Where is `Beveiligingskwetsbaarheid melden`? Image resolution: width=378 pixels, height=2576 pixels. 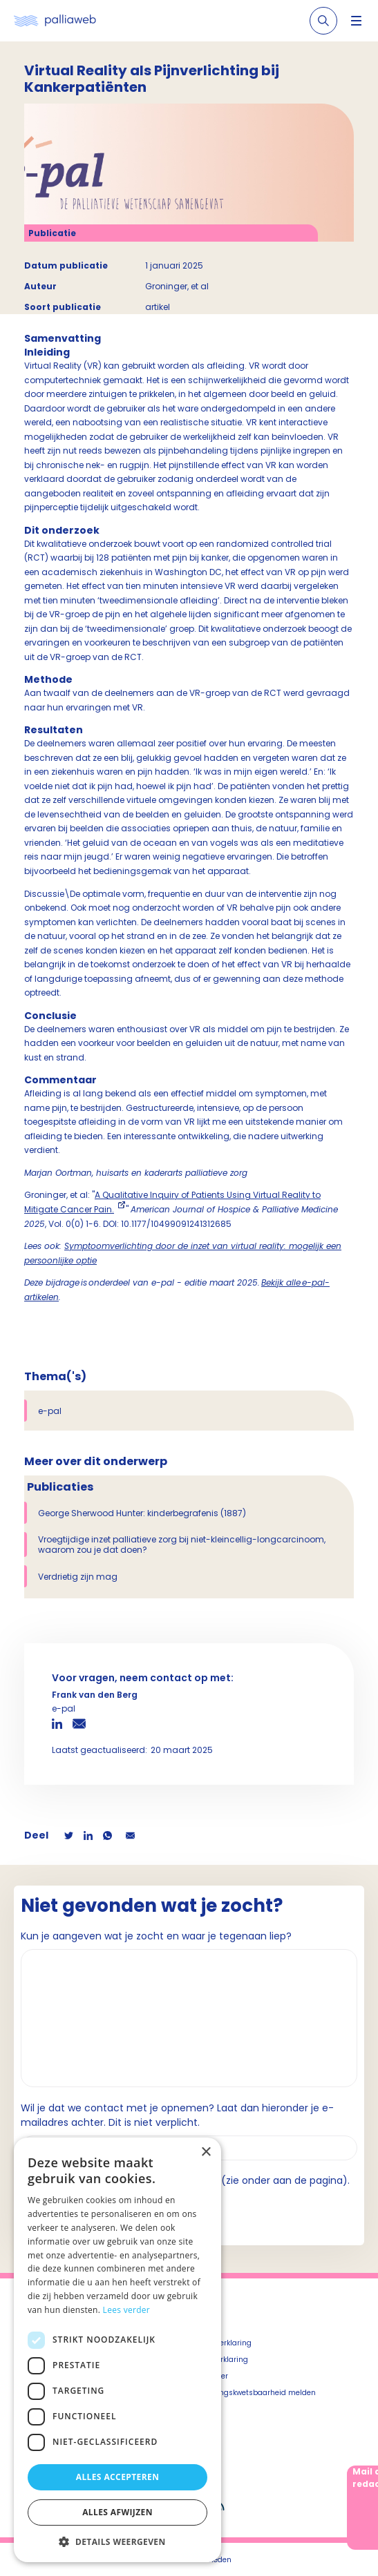 Beveiligingskwetsbaarheid melden is located at coordinates (252, 2393).